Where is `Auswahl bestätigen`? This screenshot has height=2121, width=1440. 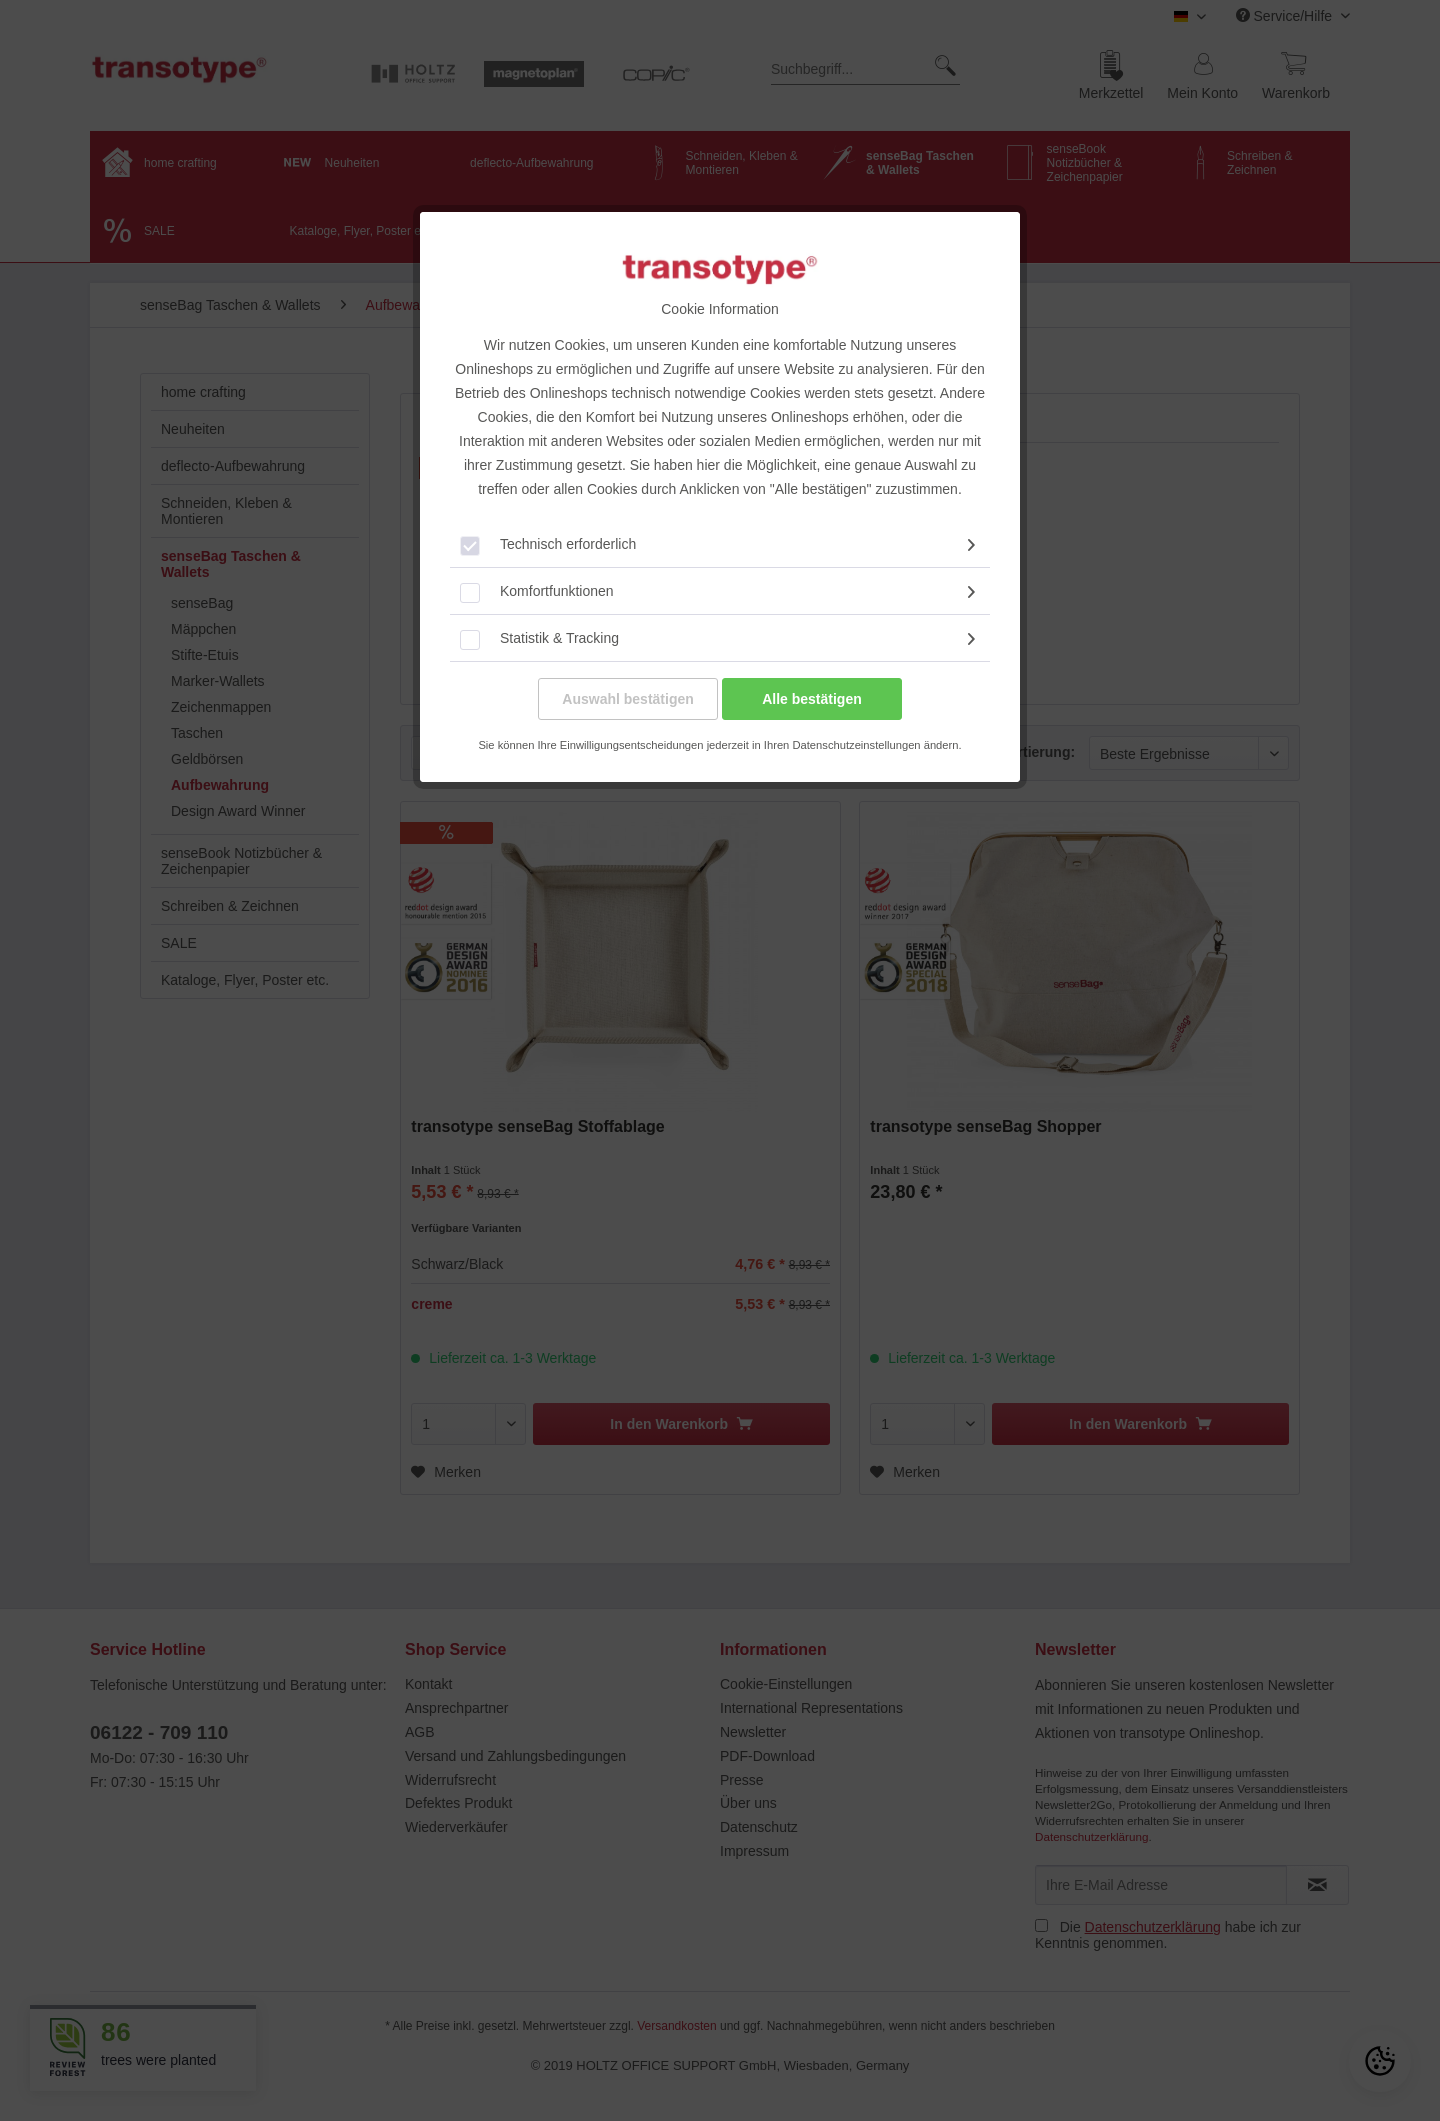 Auswahl bestätigen is located at coordinates (627, 699).